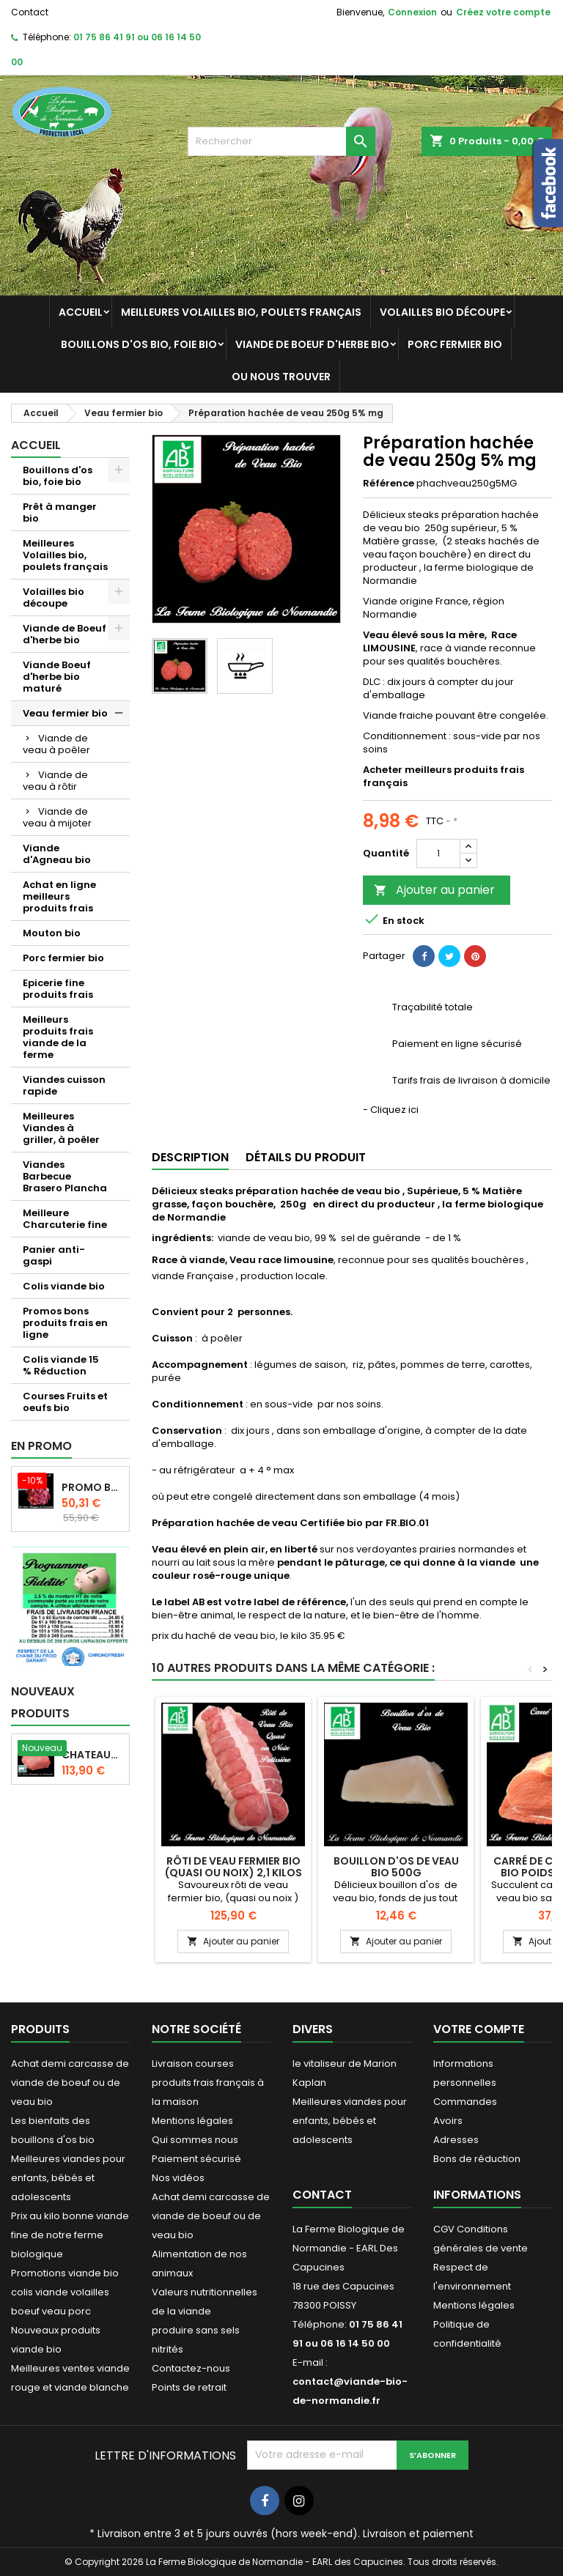  Describe the element at coordinates (456, 2140) in the screenshot. I see `Adresses` at that location.